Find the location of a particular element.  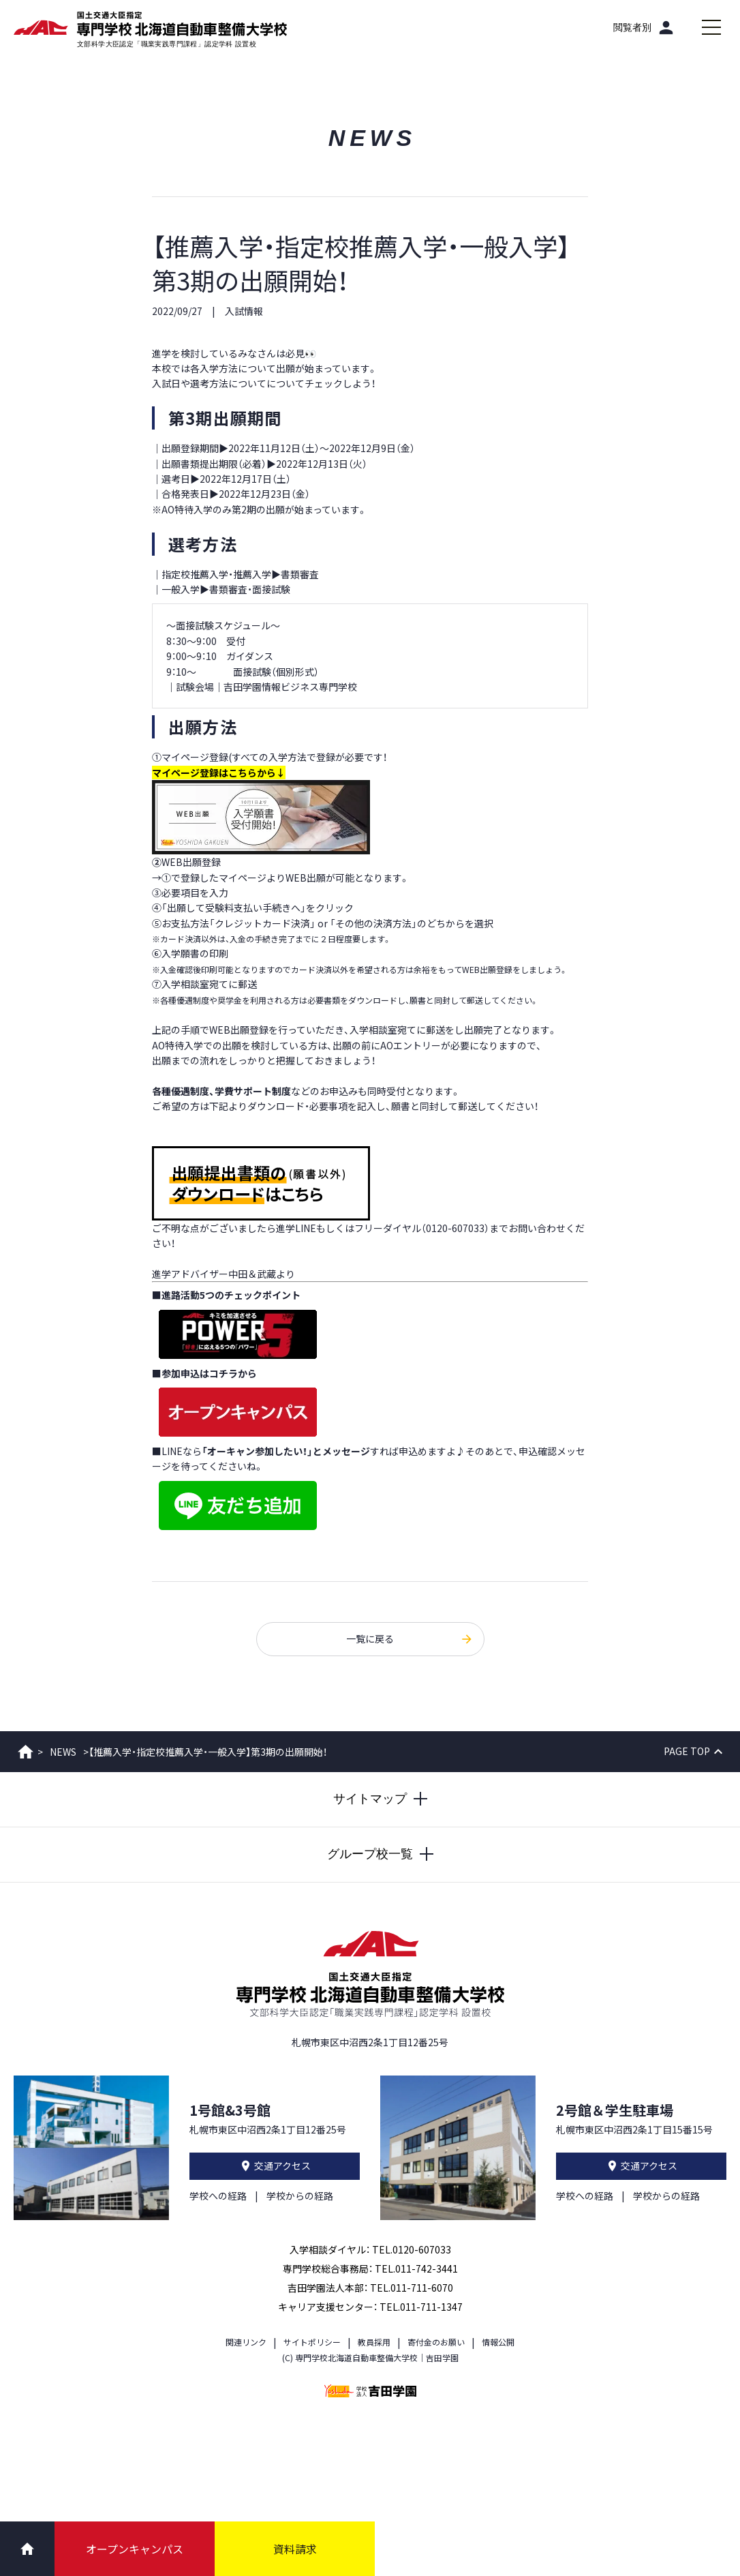

学校からの経路 is located at coordinates (299, 2195).